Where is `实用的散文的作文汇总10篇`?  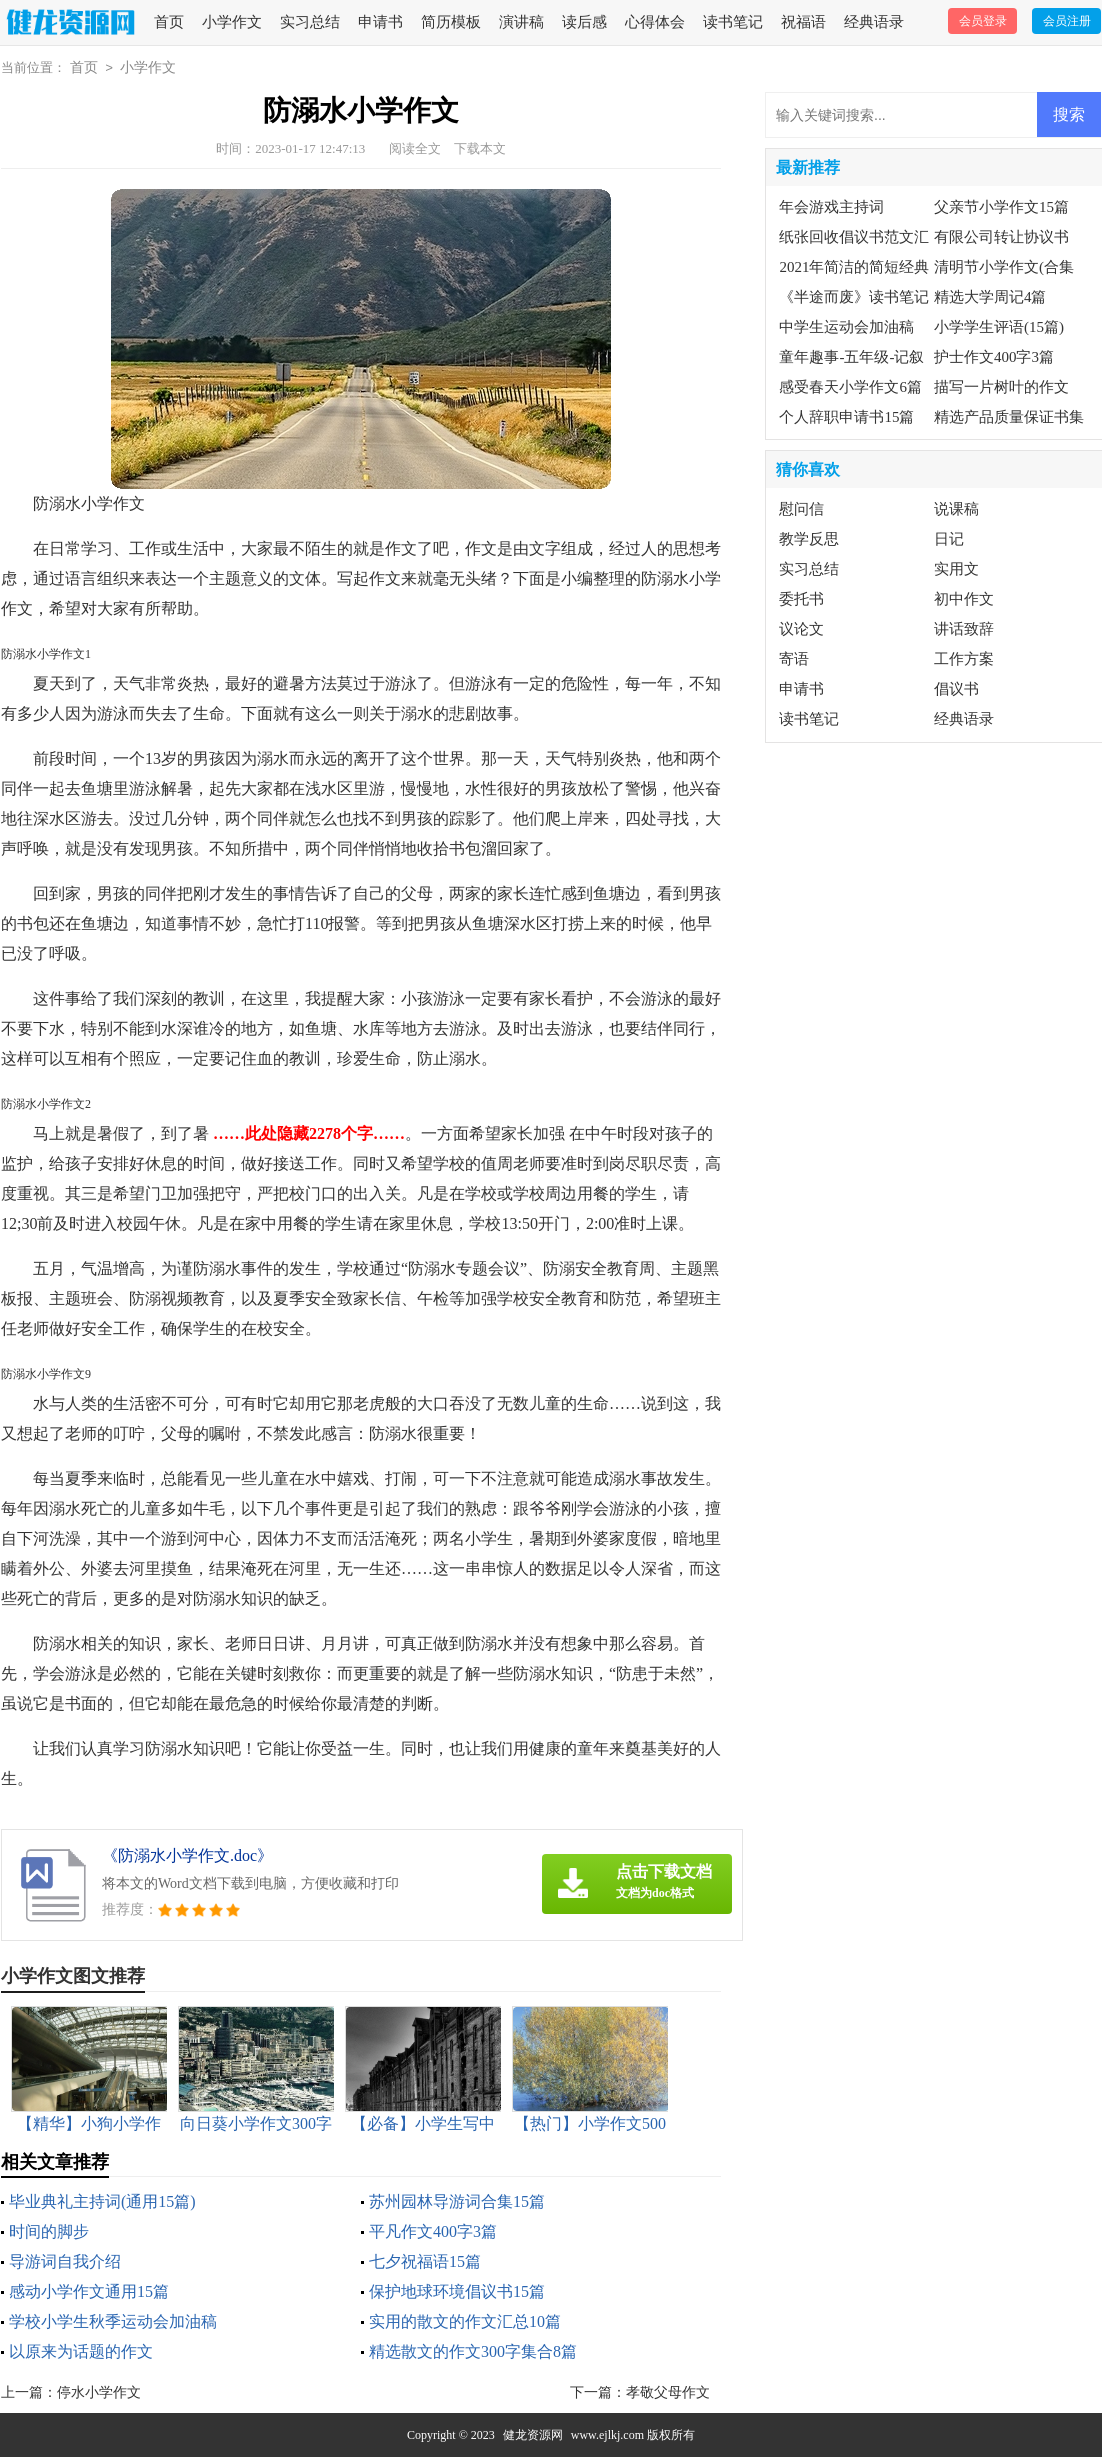
实用的散文的作文汇总10篇 is located at coordinates (465, 2321).